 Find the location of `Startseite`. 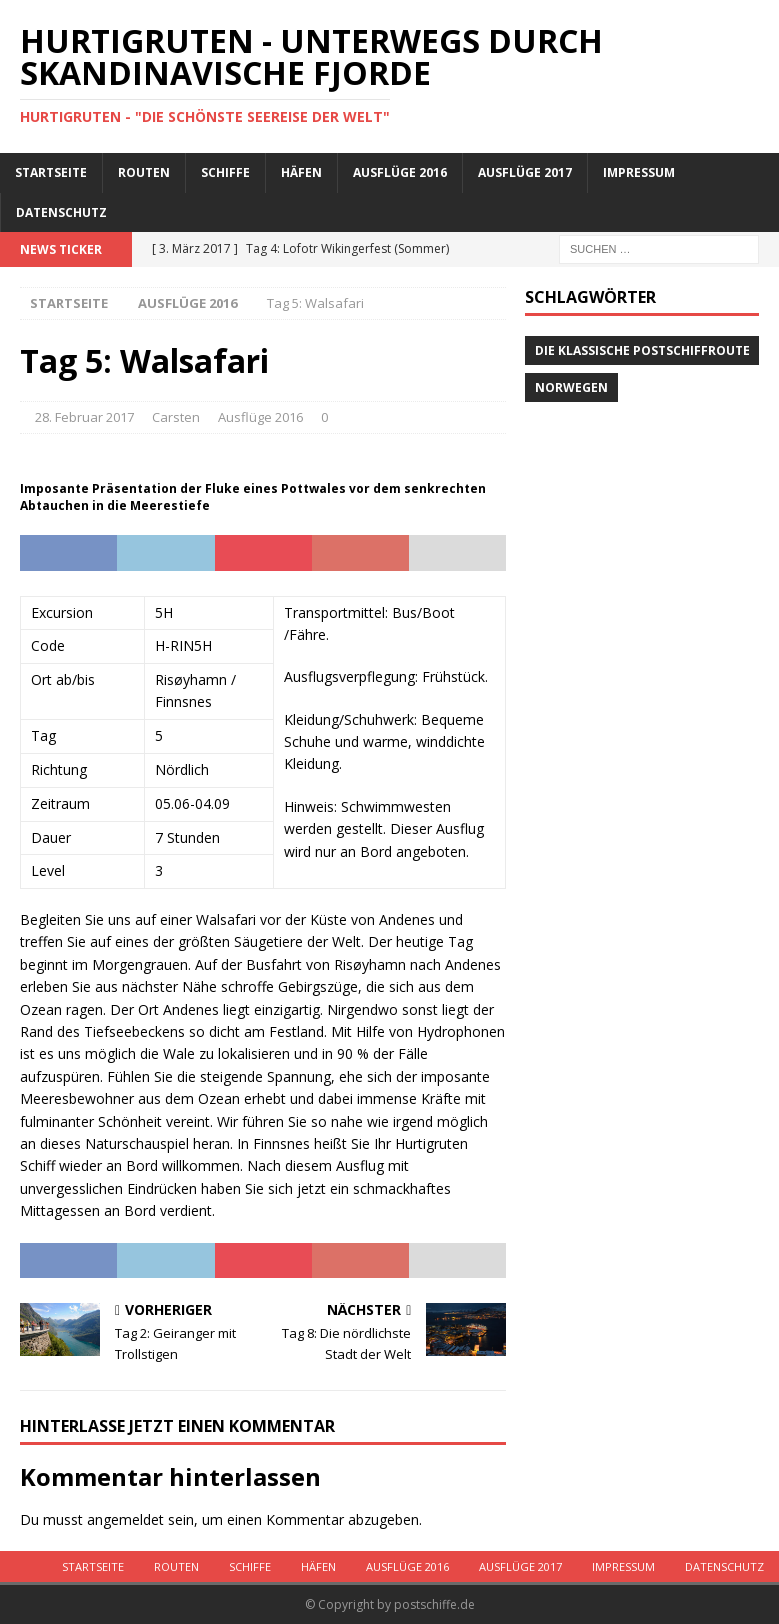

Startseite is located at coordinates (51, 172).